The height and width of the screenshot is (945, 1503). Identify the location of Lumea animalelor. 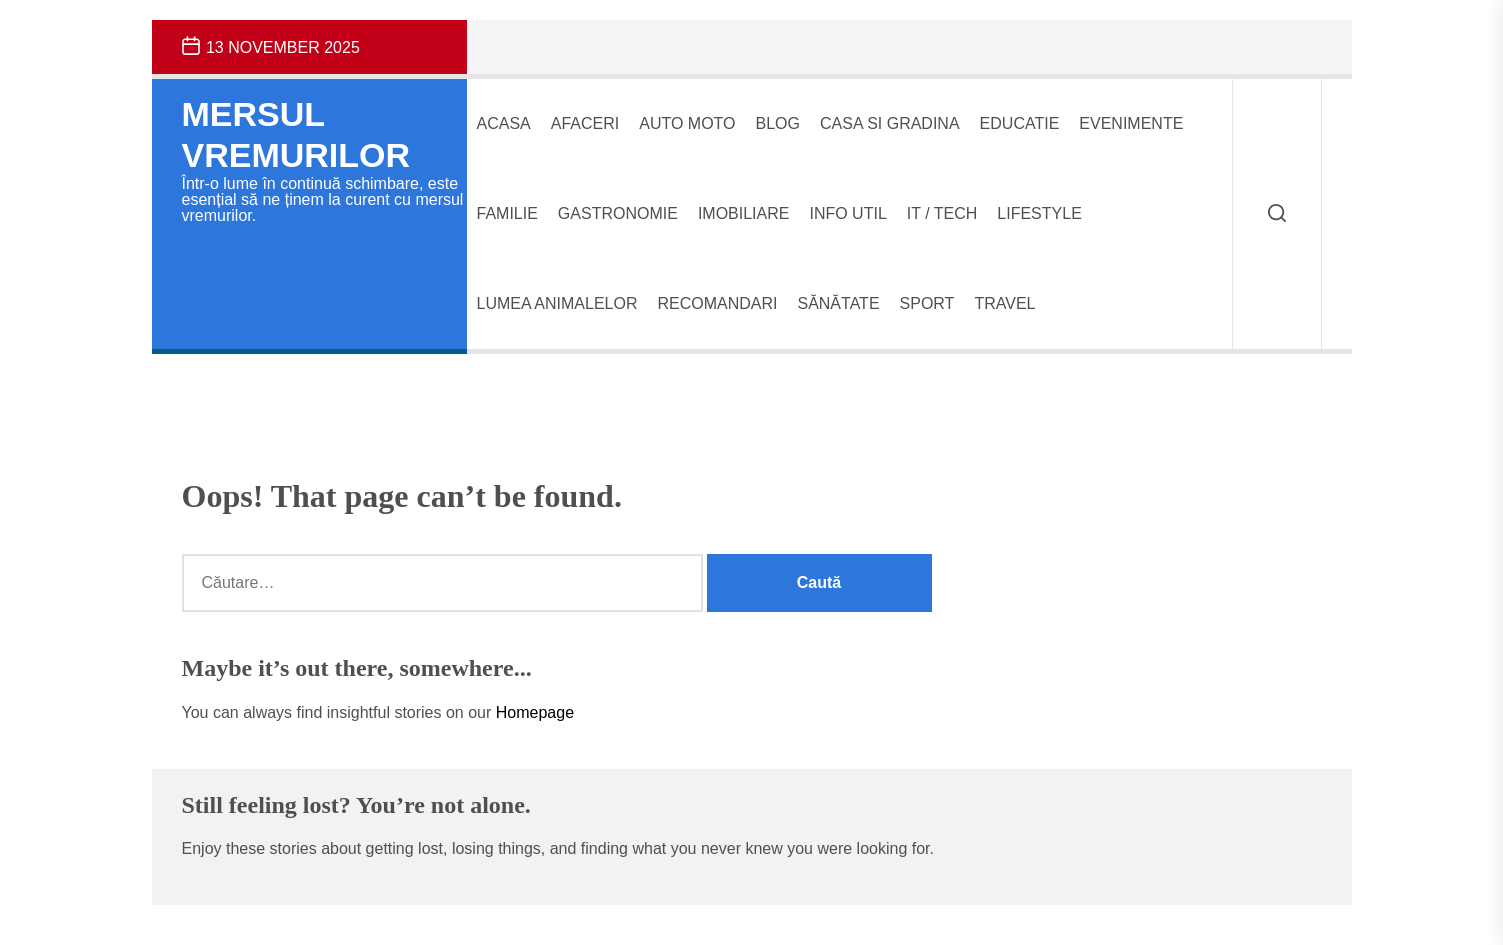
(557, 303).